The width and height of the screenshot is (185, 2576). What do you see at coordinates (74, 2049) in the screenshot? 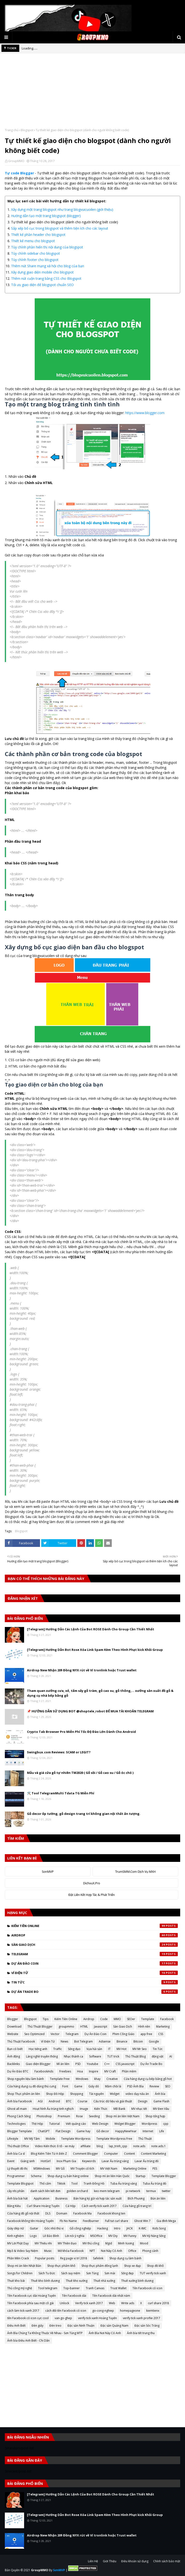
I see `Sống đạo` at bounding box center [74, 2049].